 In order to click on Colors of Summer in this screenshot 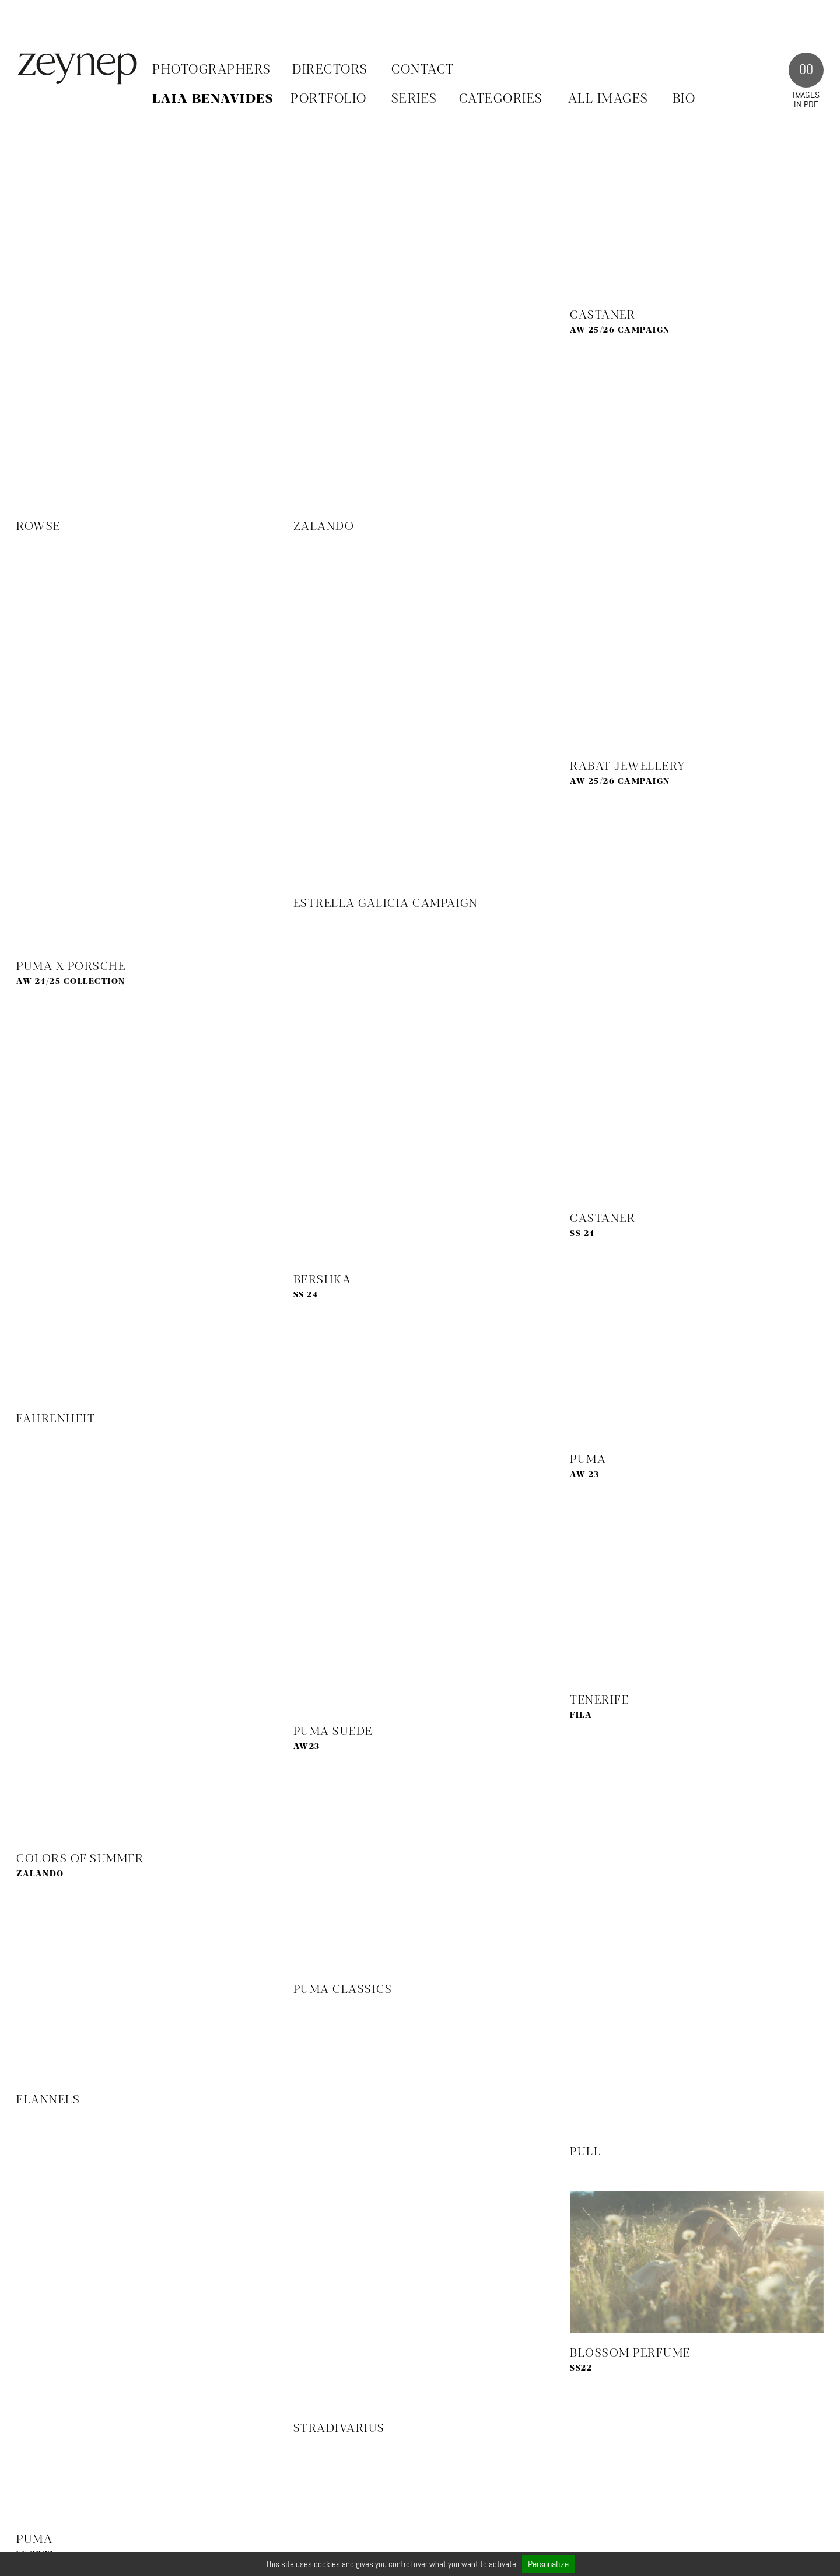, I will do `click(80, 1859)`.